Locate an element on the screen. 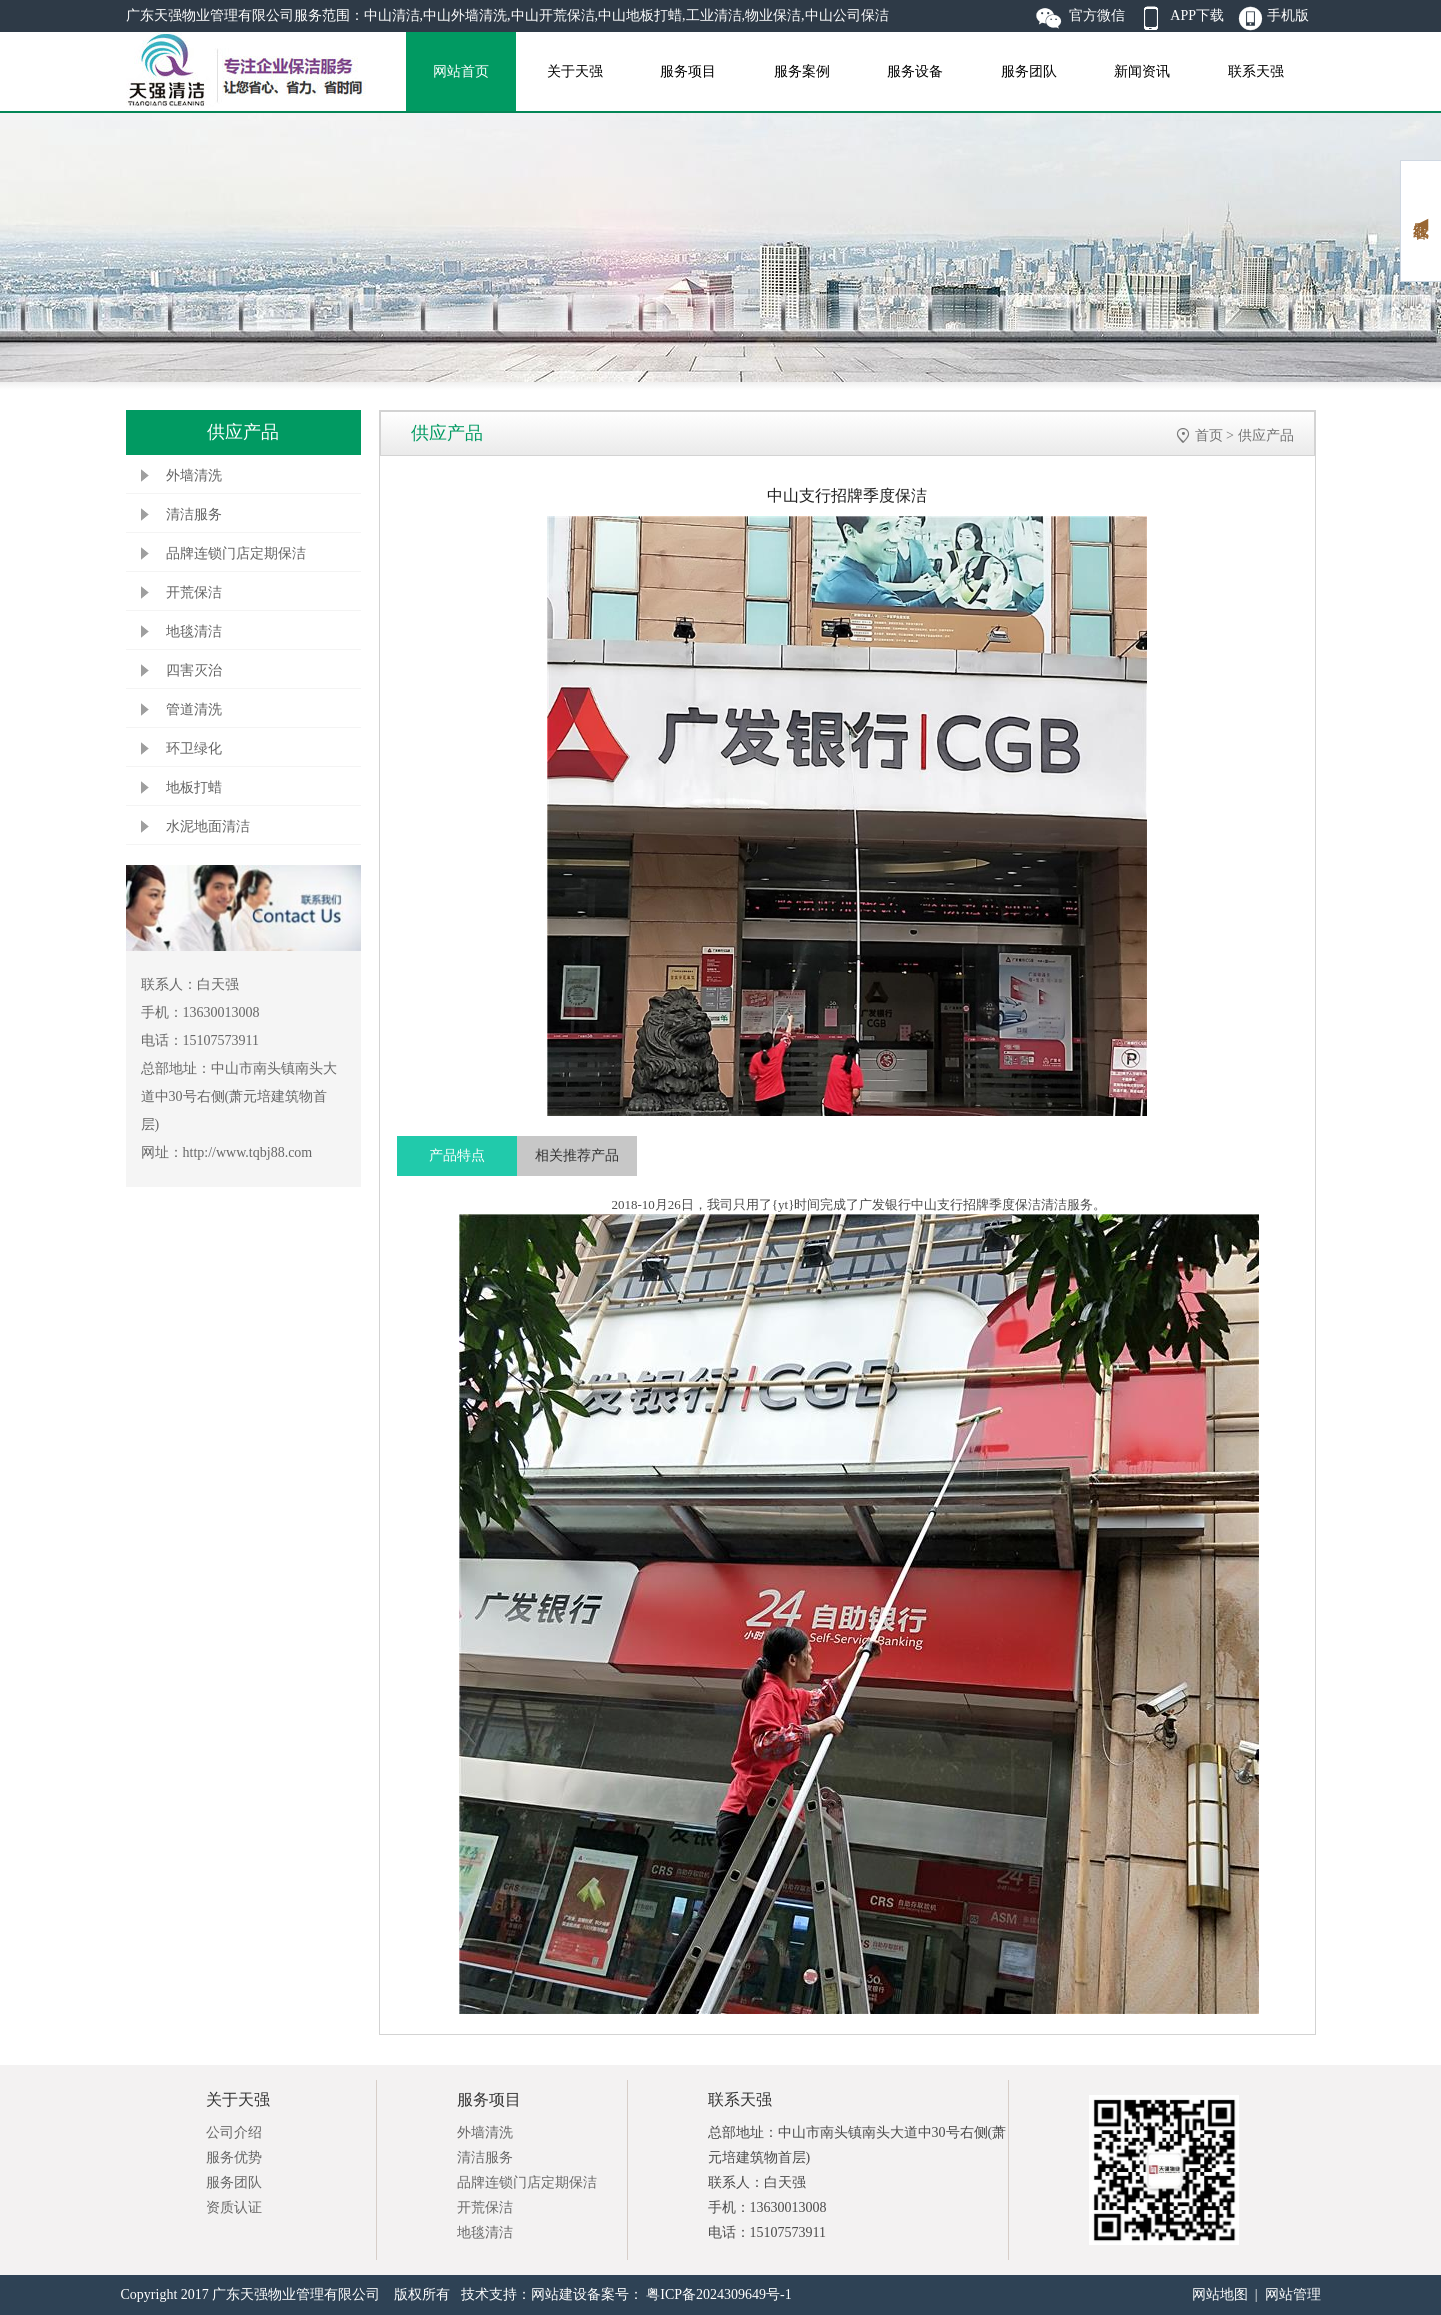 This screenshot has width=1441, height=2315. 地毯清洁 is located at coordinates (194, 631).